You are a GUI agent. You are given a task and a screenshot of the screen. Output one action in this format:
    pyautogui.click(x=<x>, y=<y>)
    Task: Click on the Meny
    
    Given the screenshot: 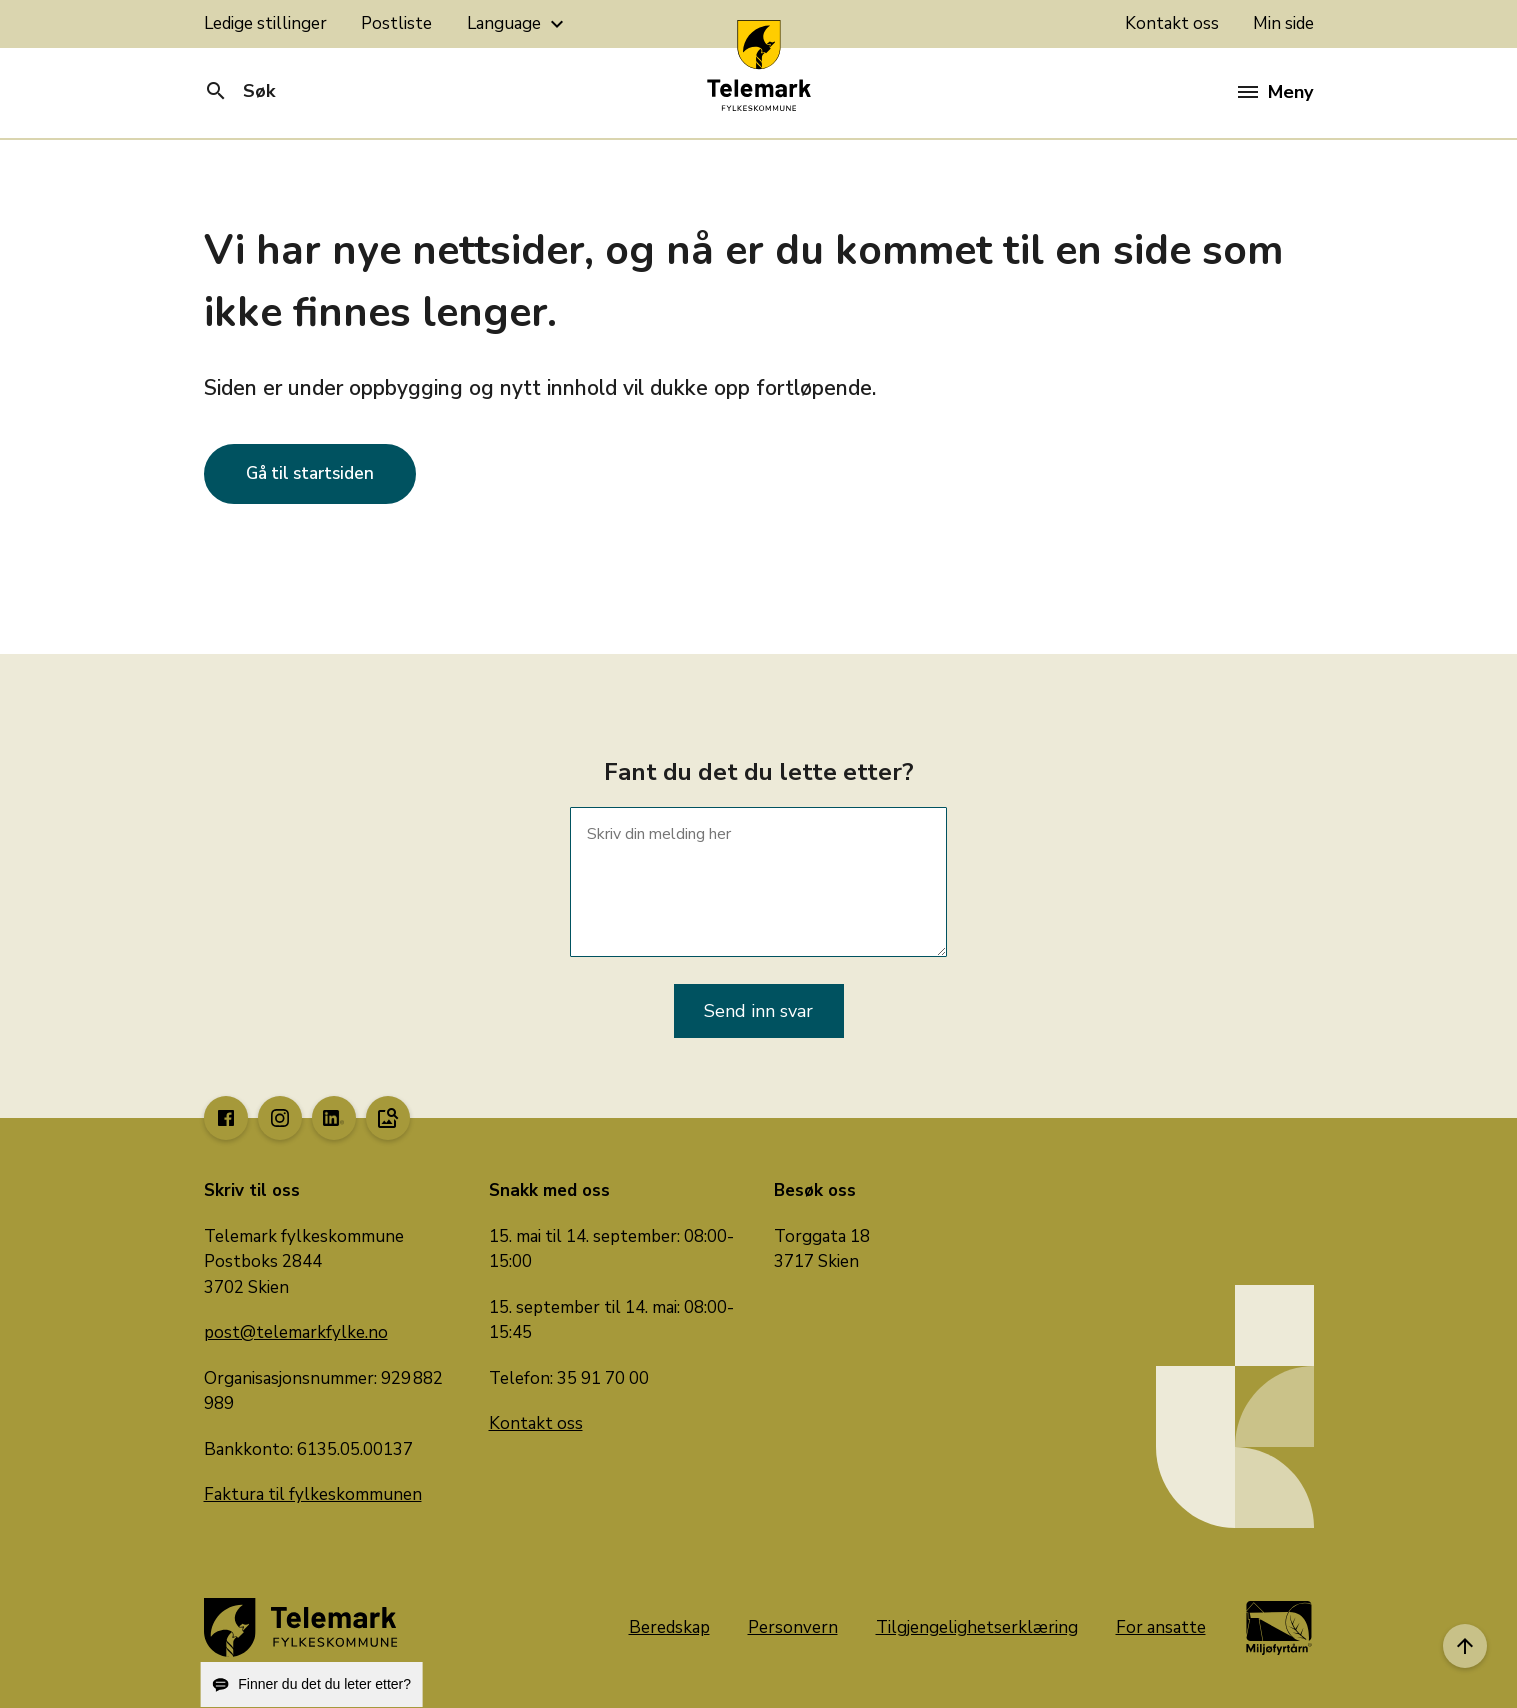 What is the action you would take?
    pyautogui.click(x=1275, y=92)
    